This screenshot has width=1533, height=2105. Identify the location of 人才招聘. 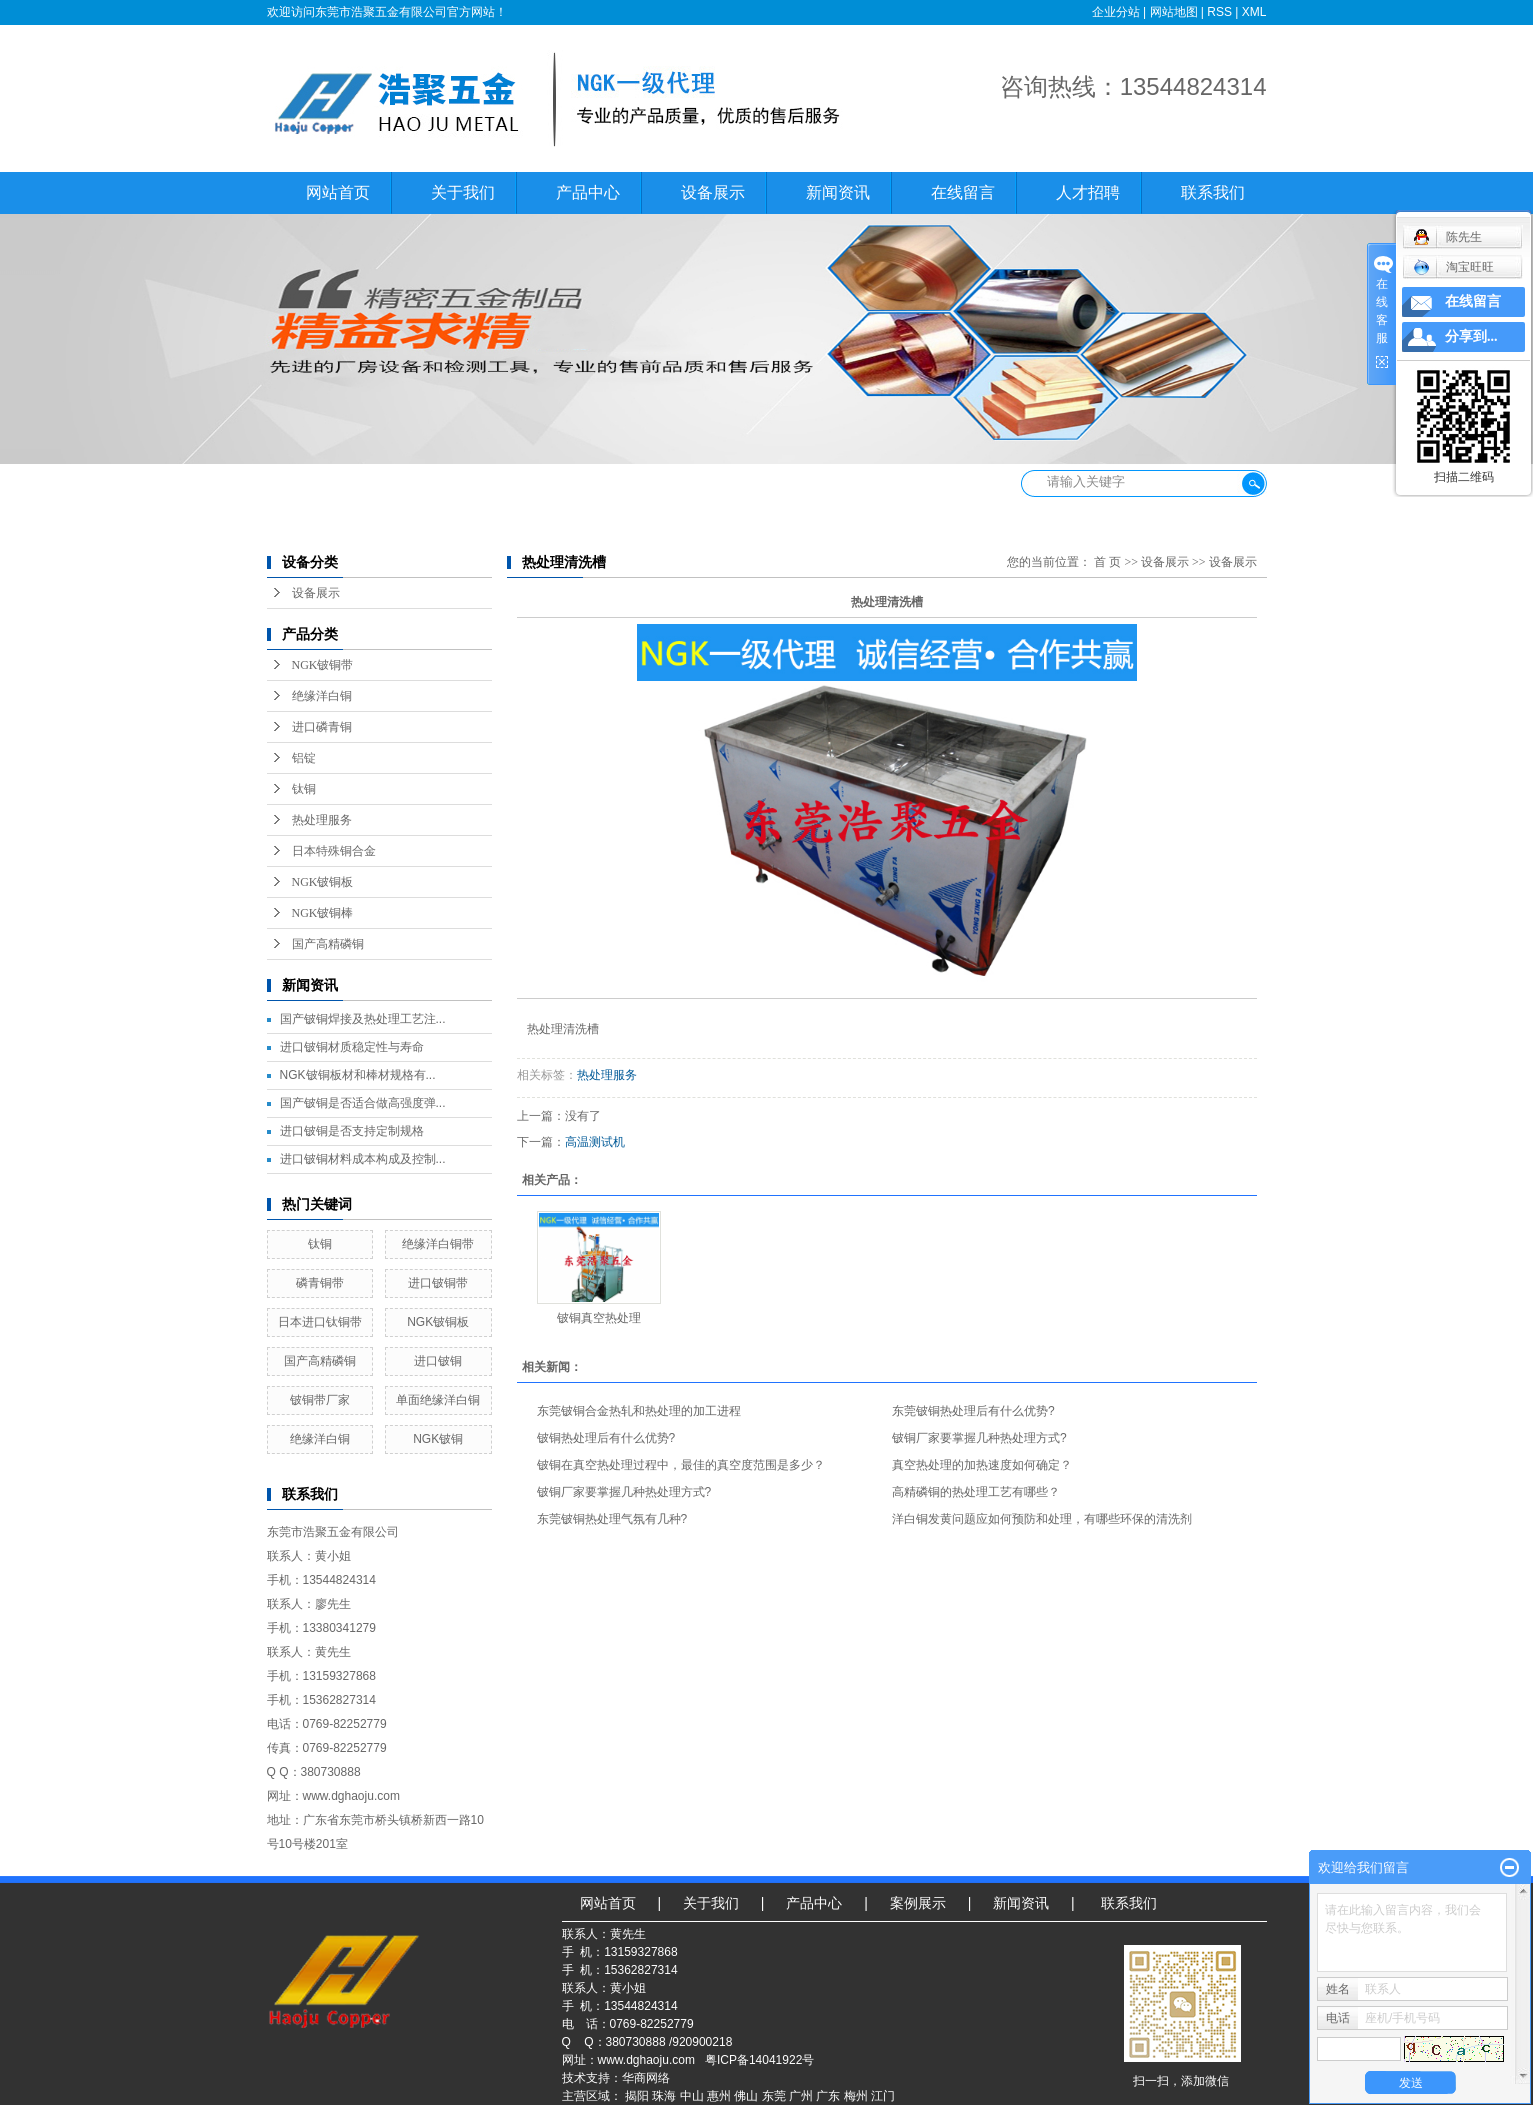
(1088, 192).